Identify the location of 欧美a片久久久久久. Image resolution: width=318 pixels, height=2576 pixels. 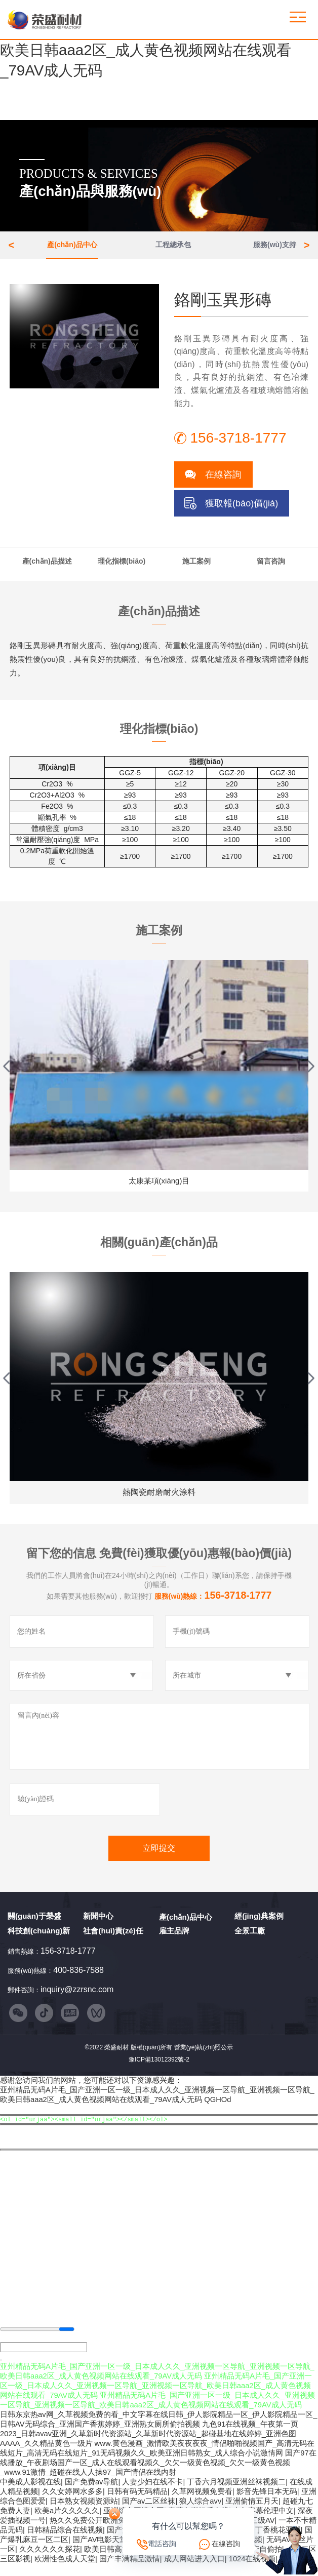
(66, 2523).